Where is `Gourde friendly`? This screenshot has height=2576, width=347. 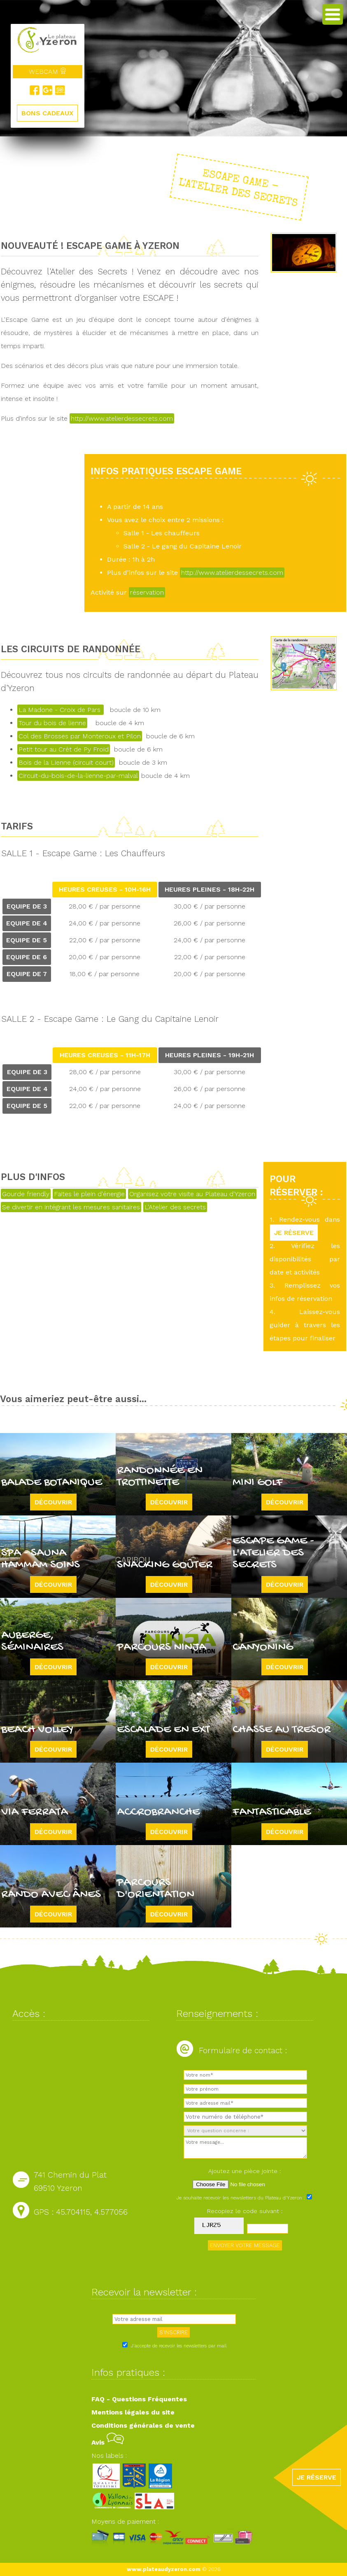 Gourde friendly is located at coordinates (25, 1194).